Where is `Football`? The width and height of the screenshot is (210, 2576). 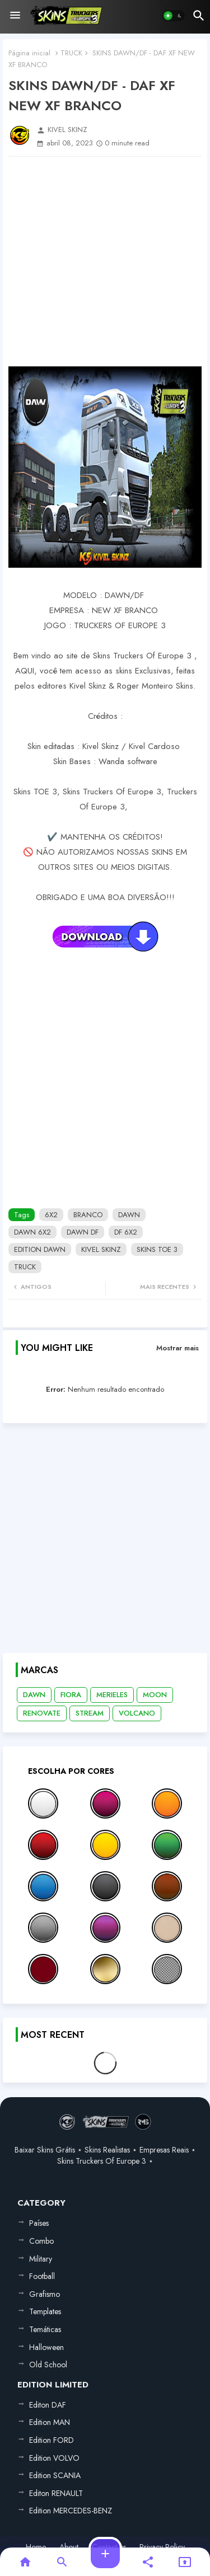 Football is located at coordinates (42, 2276).